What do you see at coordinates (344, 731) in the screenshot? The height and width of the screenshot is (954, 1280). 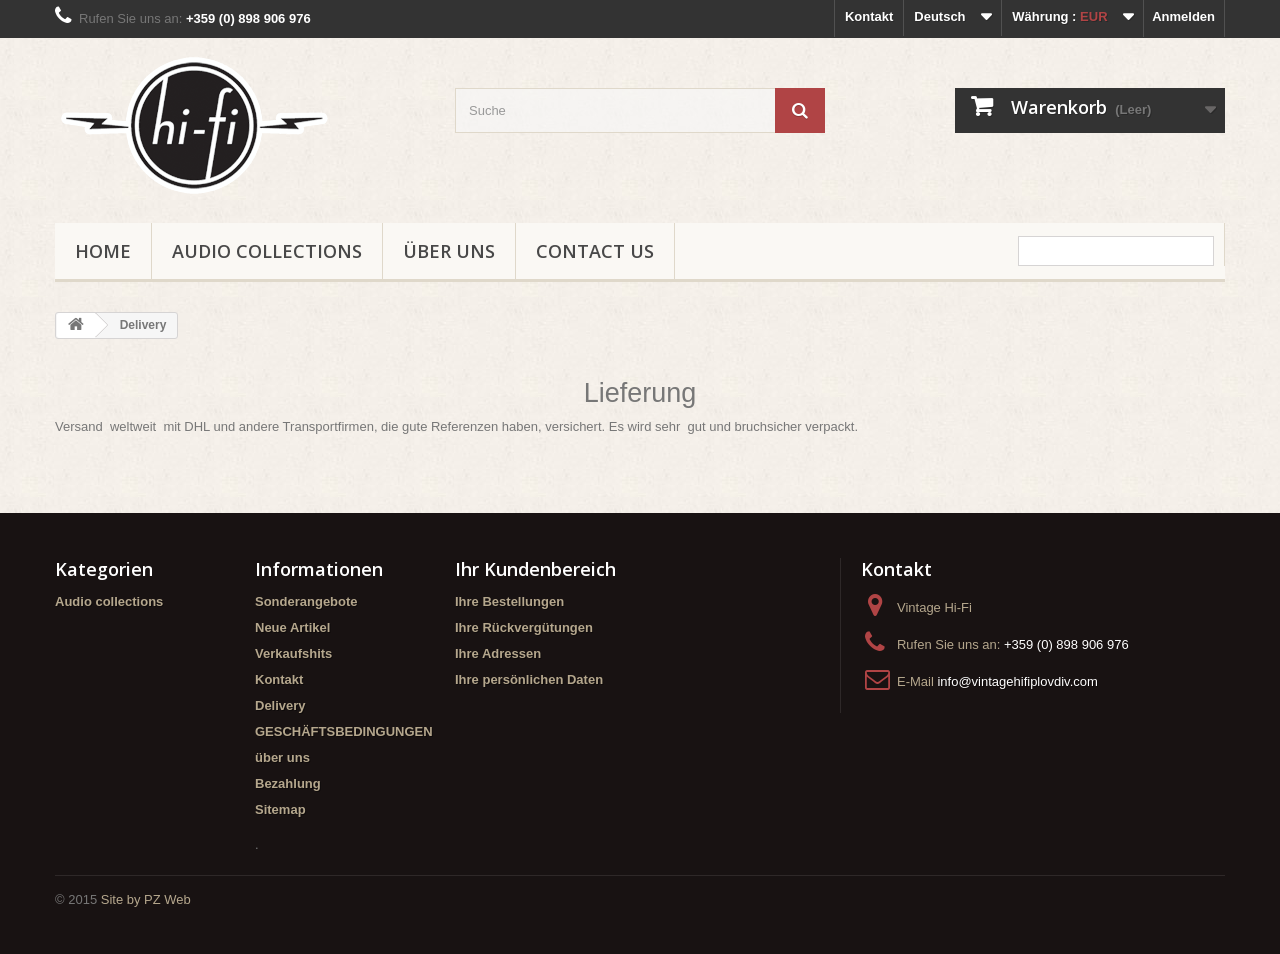 I see `GESCHÄFTSBEDINGUNGEN` at bounding box center [344, 731].